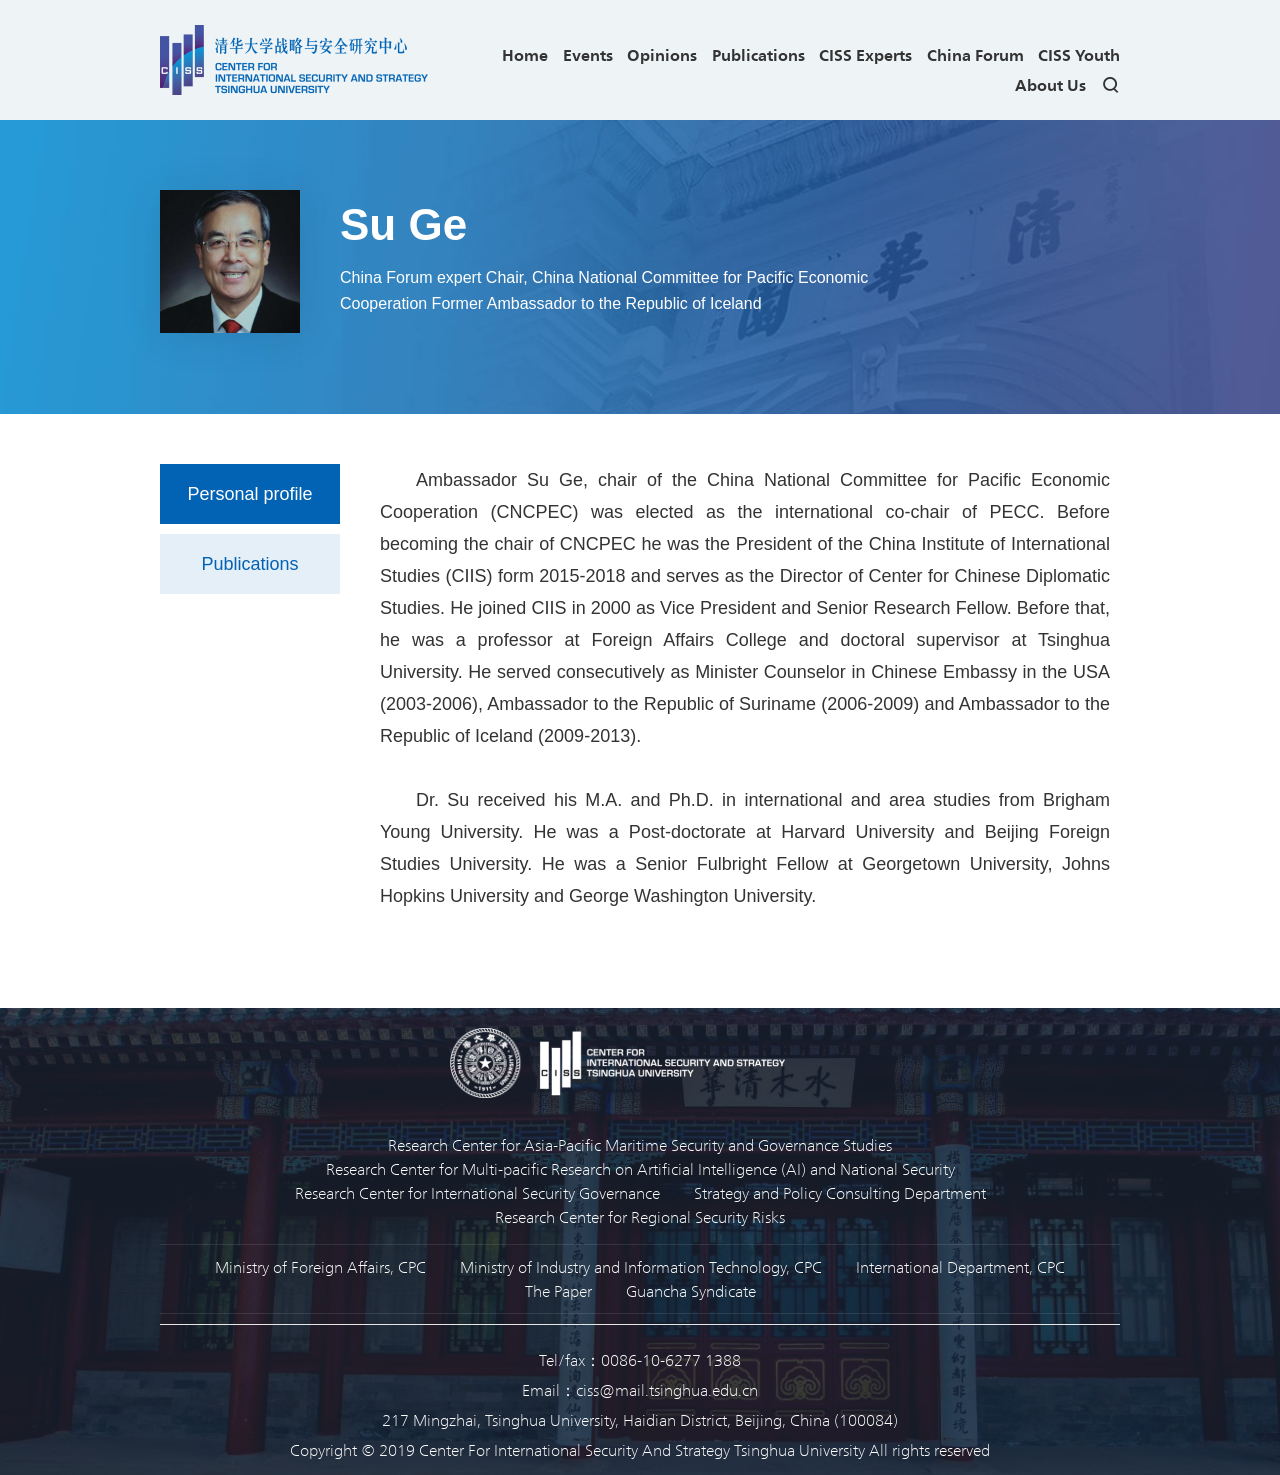 This screenshot has width=1280, height=1475. I want to click on CISS Youth, so click(1079, 54).